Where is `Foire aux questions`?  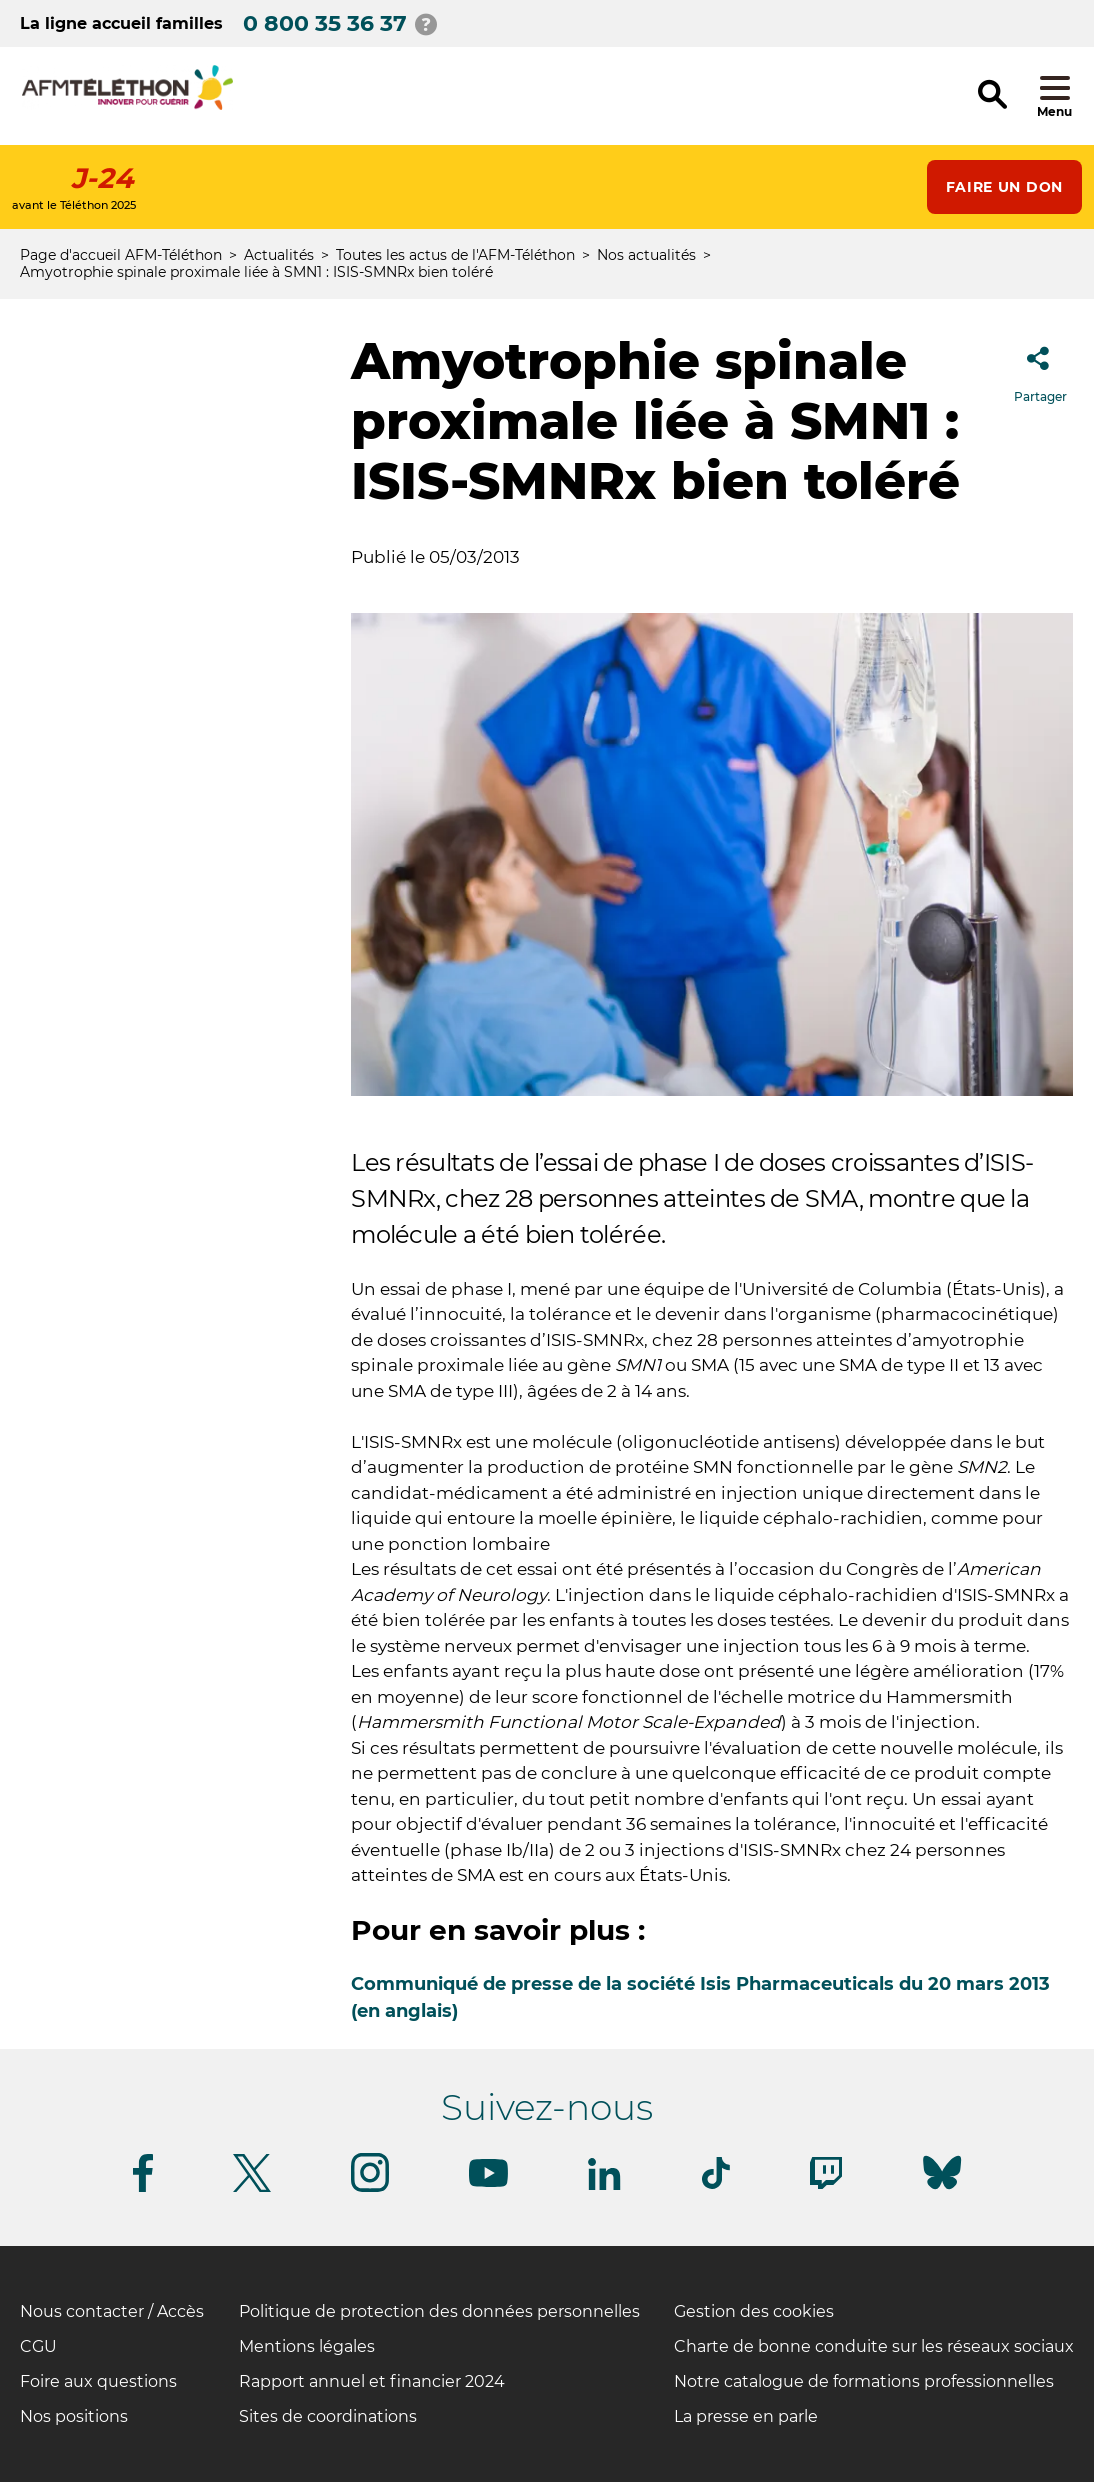 Foire aux questions is located at coordinates (98, 2381).